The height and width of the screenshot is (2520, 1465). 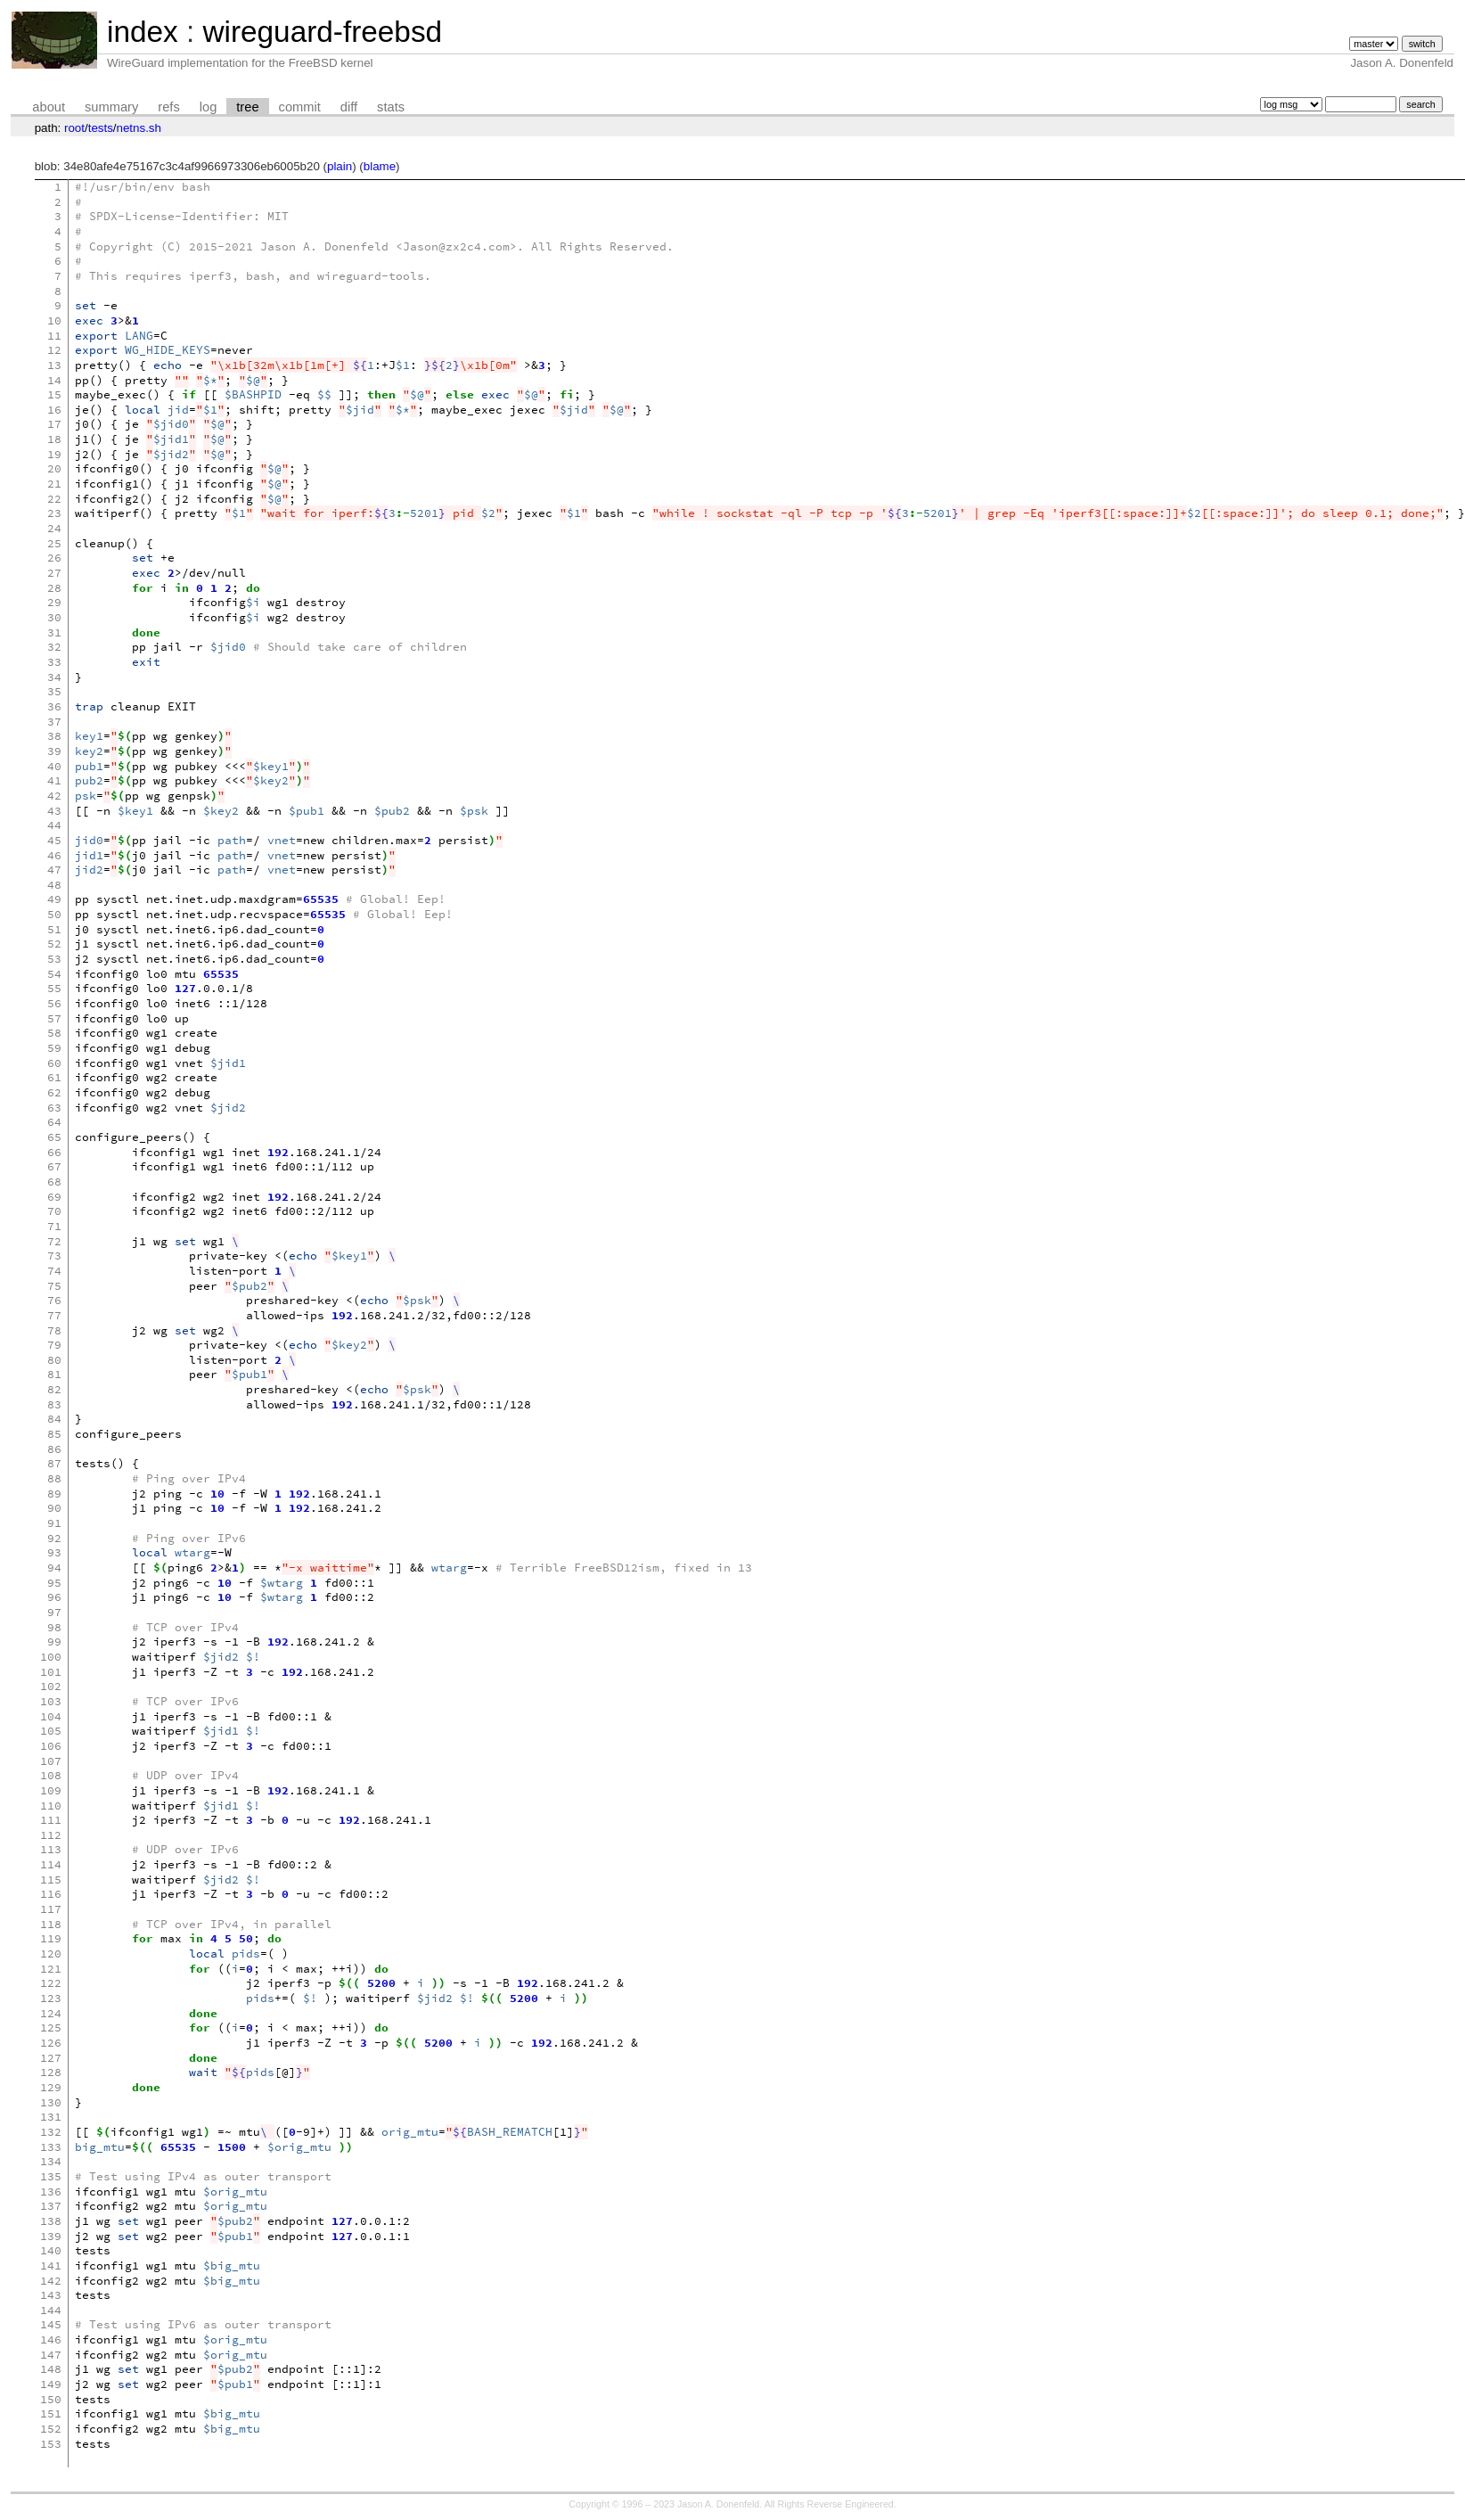 What do you see at coordinates (54, 1523) in the screenshot?
I see `91` at bounding box center [54, 1523].